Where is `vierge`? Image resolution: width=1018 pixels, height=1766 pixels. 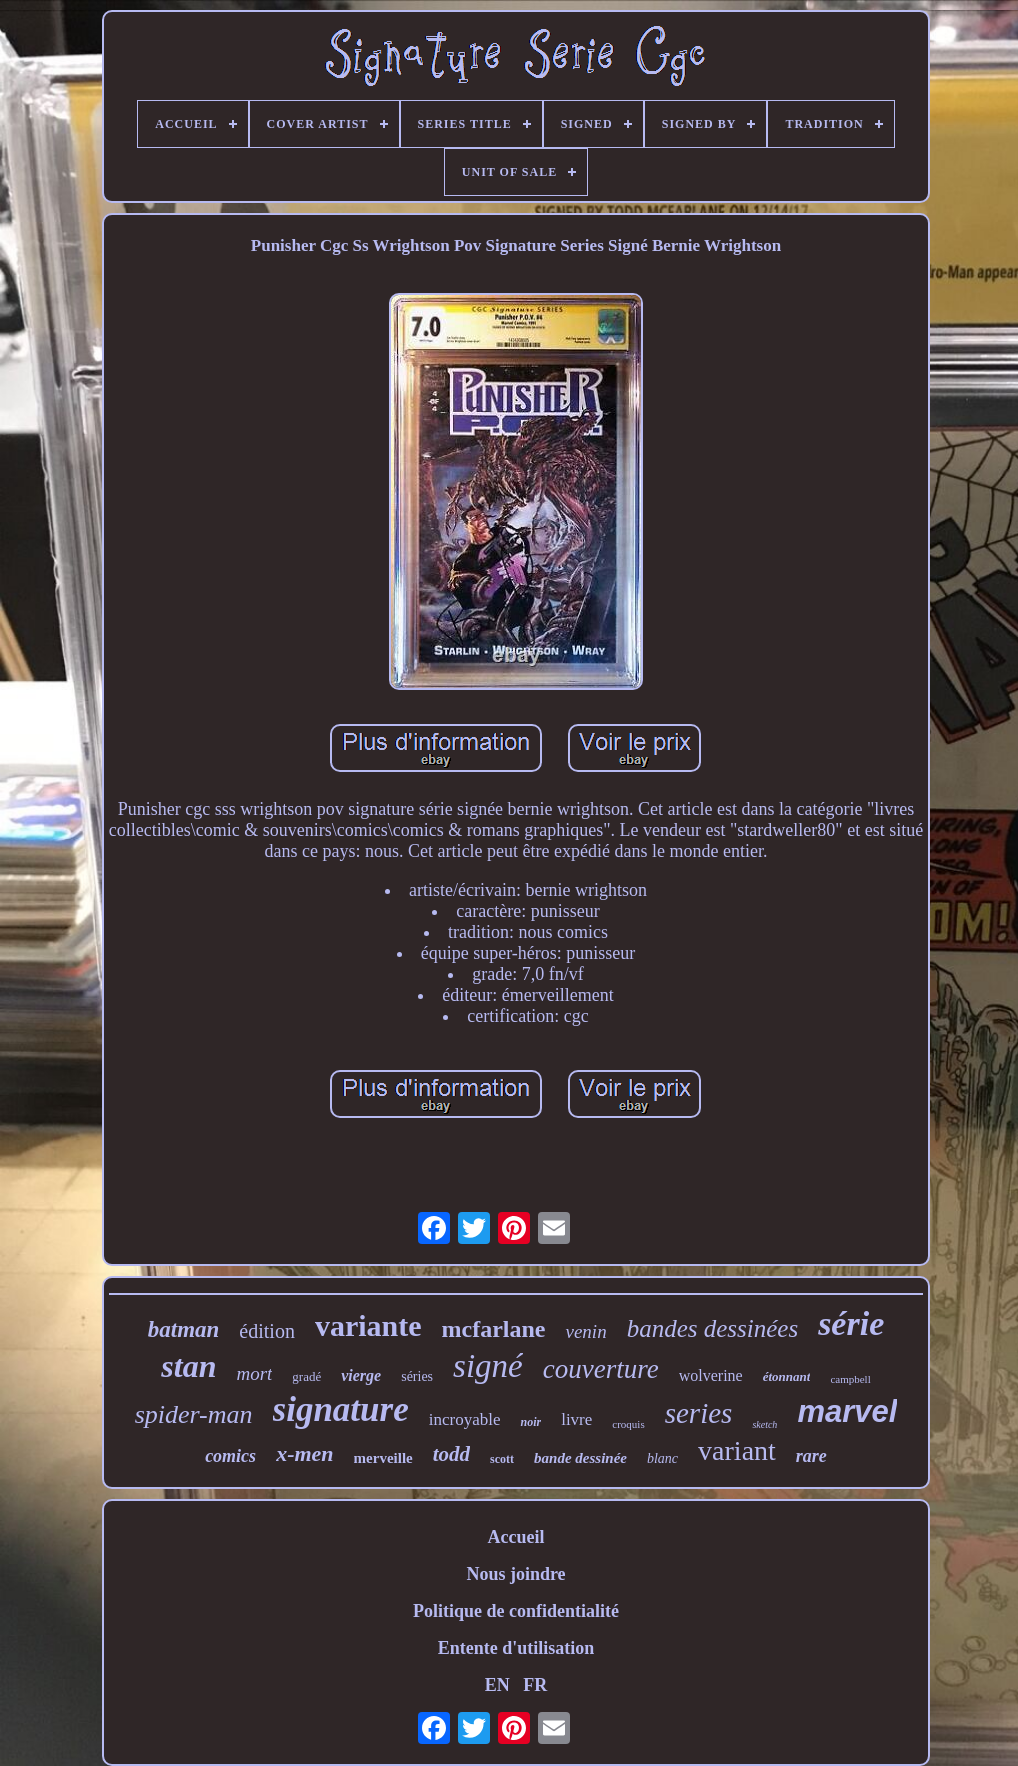
vierge is located at coordinates (361, 1375).